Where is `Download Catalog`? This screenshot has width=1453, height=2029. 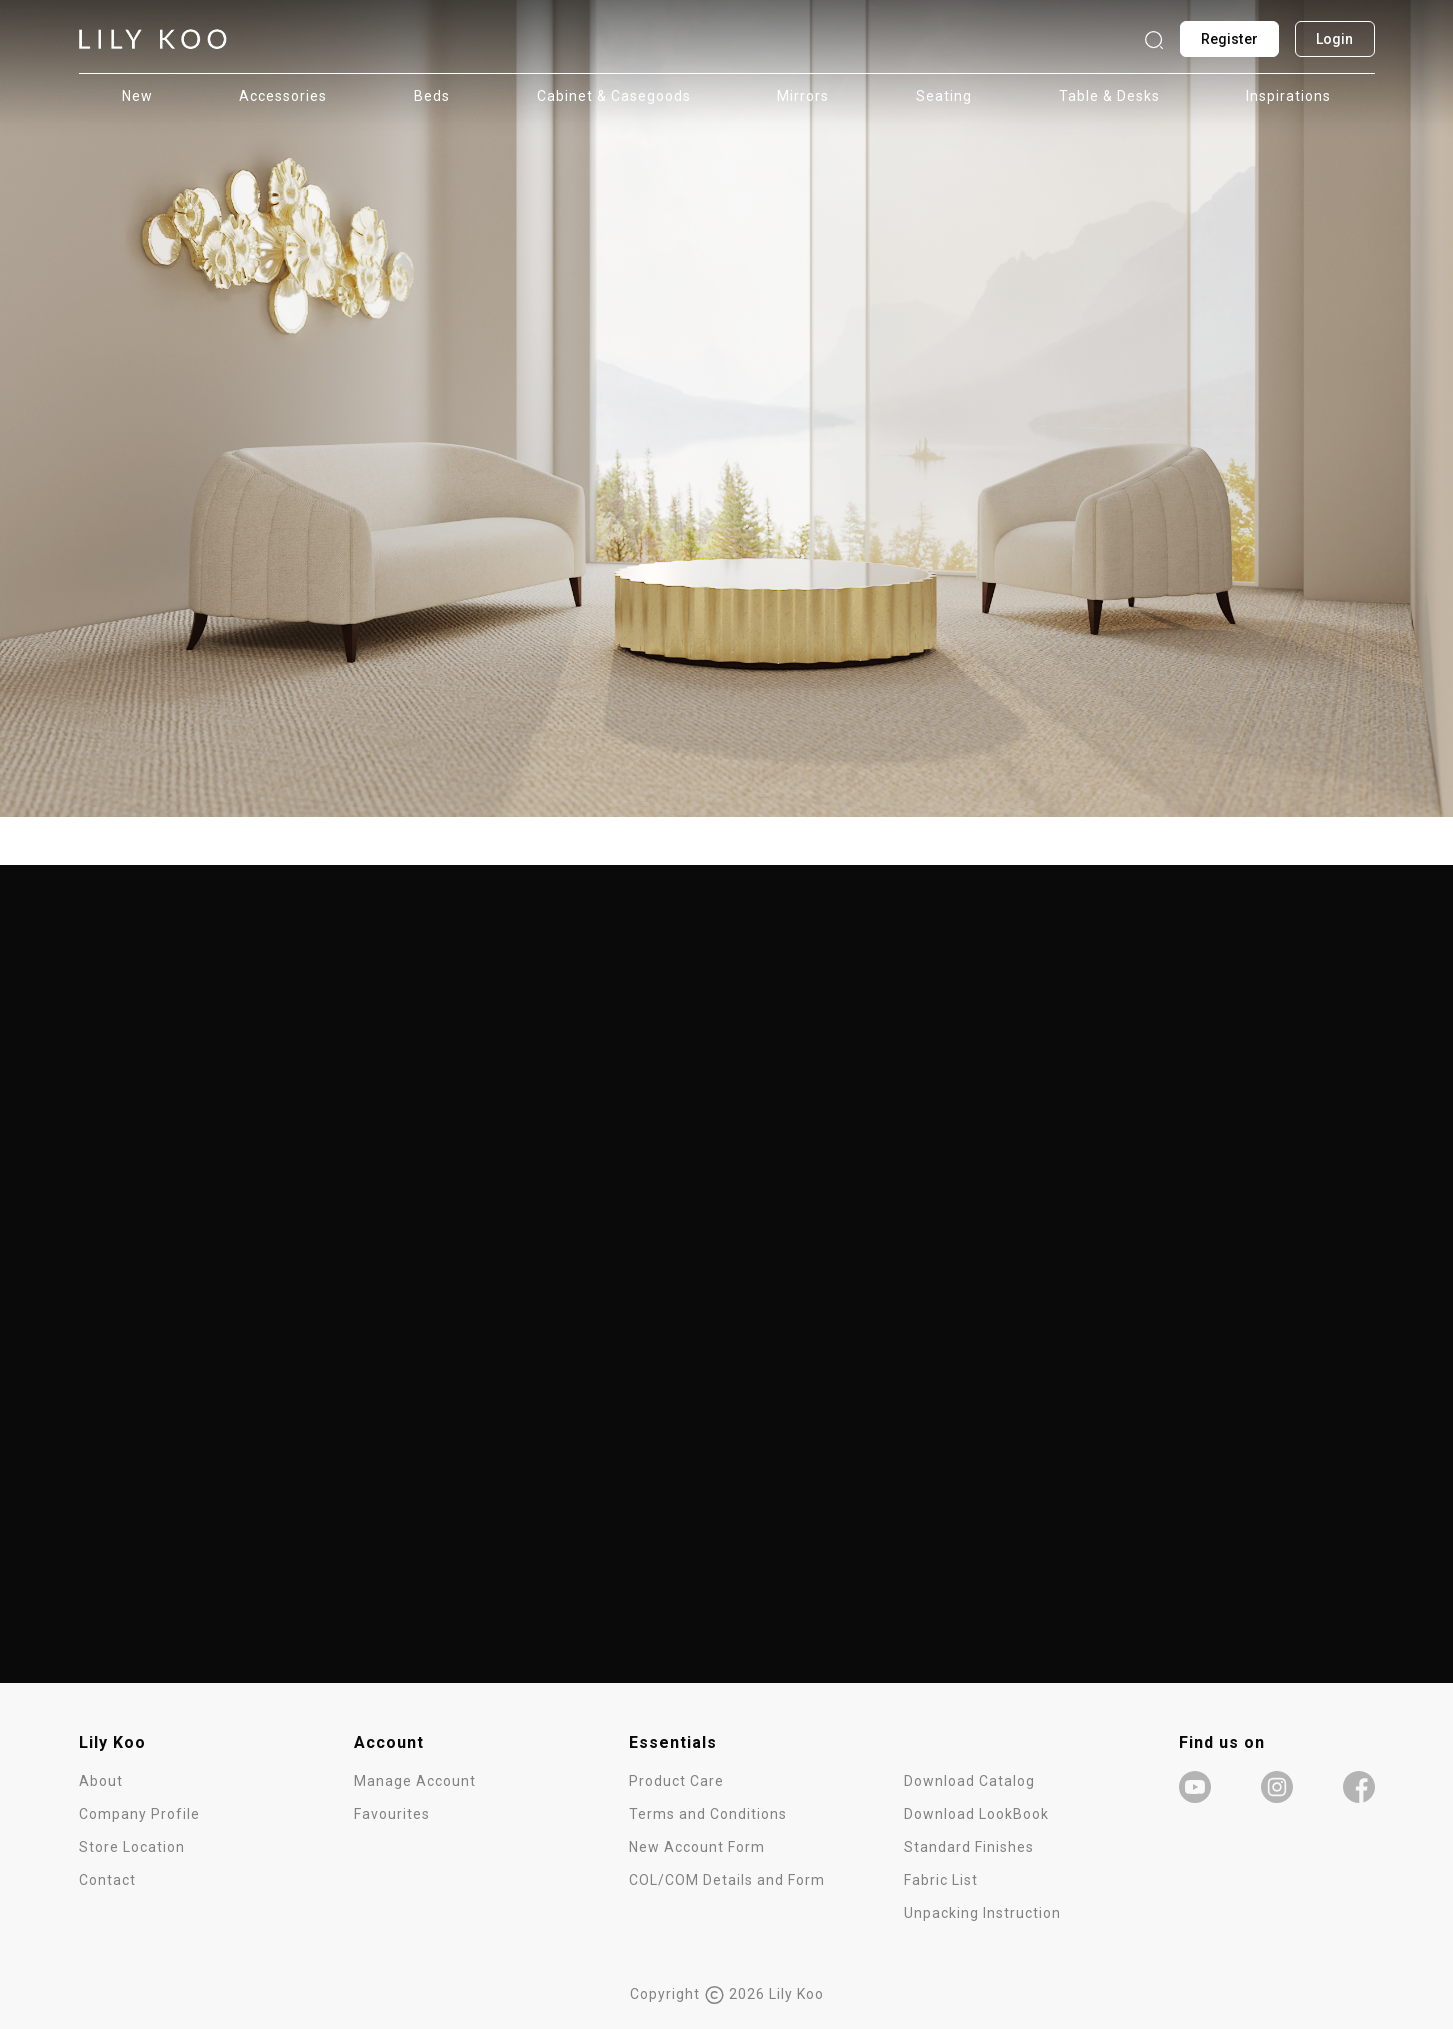
Download Catalog is located at coordinates (969, 1781).